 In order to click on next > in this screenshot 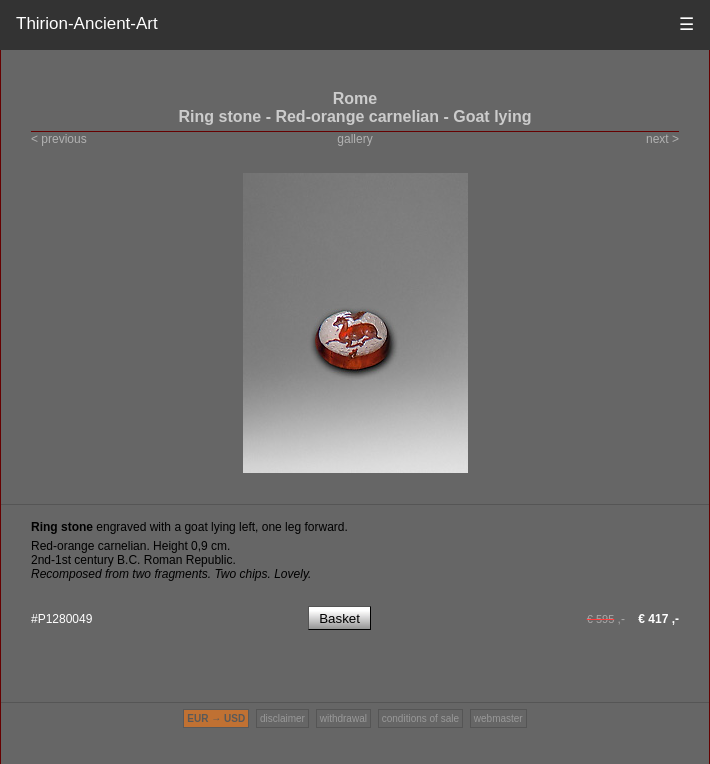, I will do `click(662, 139)`.